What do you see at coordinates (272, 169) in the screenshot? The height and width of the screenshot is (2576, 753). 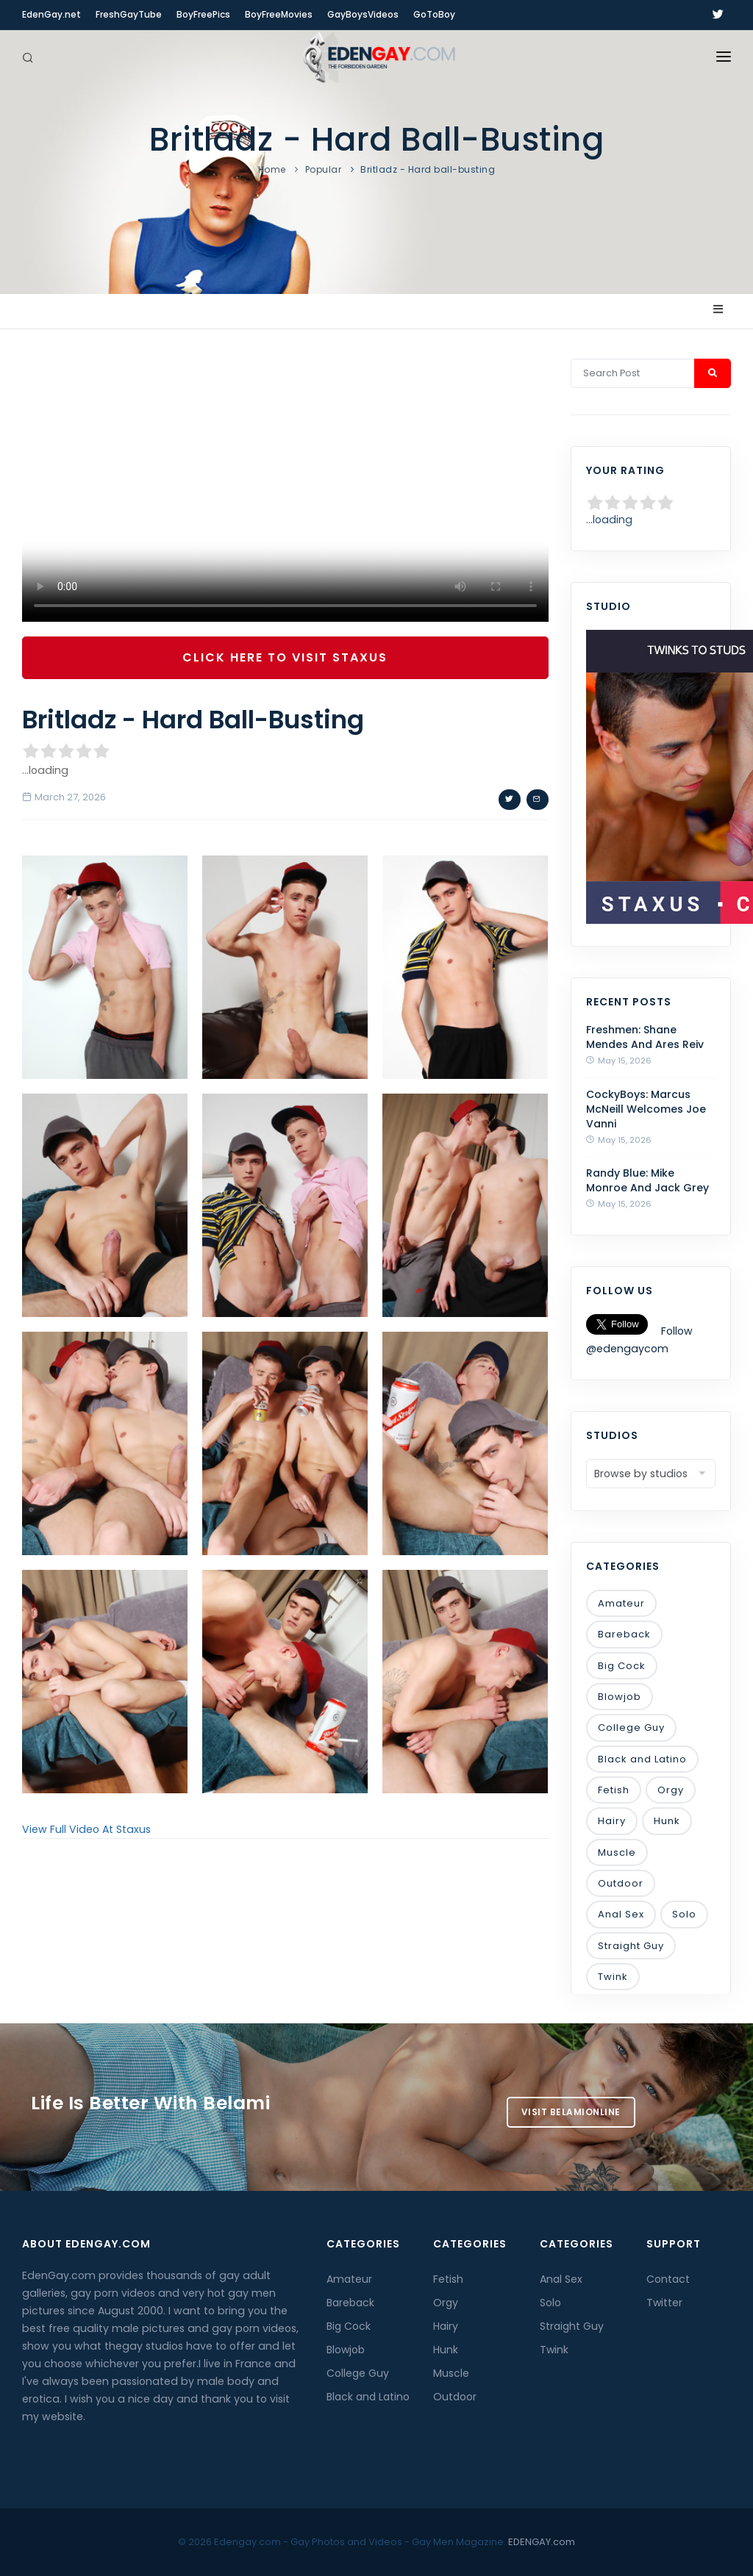 I see `Home` at bounding box center [272, 169].